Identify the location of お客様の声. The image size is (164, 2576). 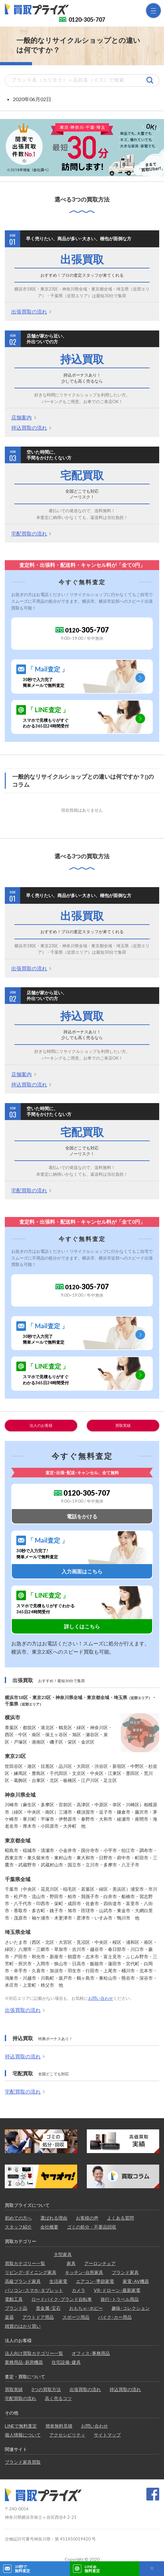
(87, 2218).